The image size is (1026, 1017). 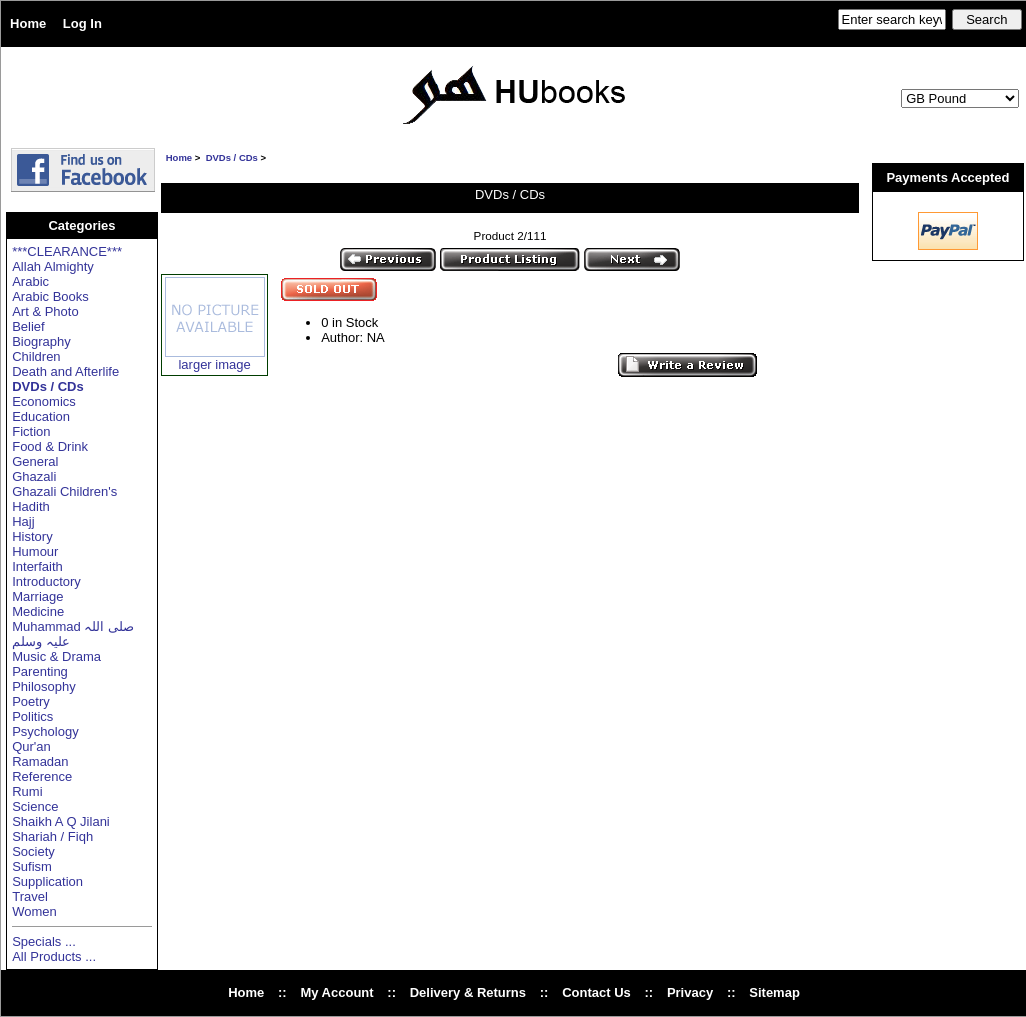 I want to click on Medicine, so click(x=38, y=611).